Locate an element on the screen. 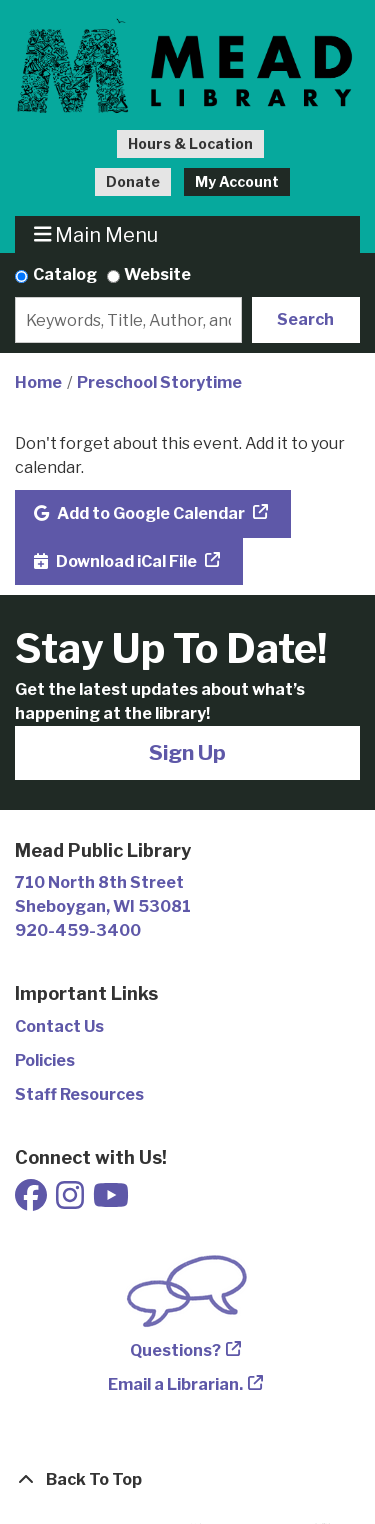 Image resolution: width=375 pixels, height=1524 pixels. Hours & Location is located at coordinates (190, 143).